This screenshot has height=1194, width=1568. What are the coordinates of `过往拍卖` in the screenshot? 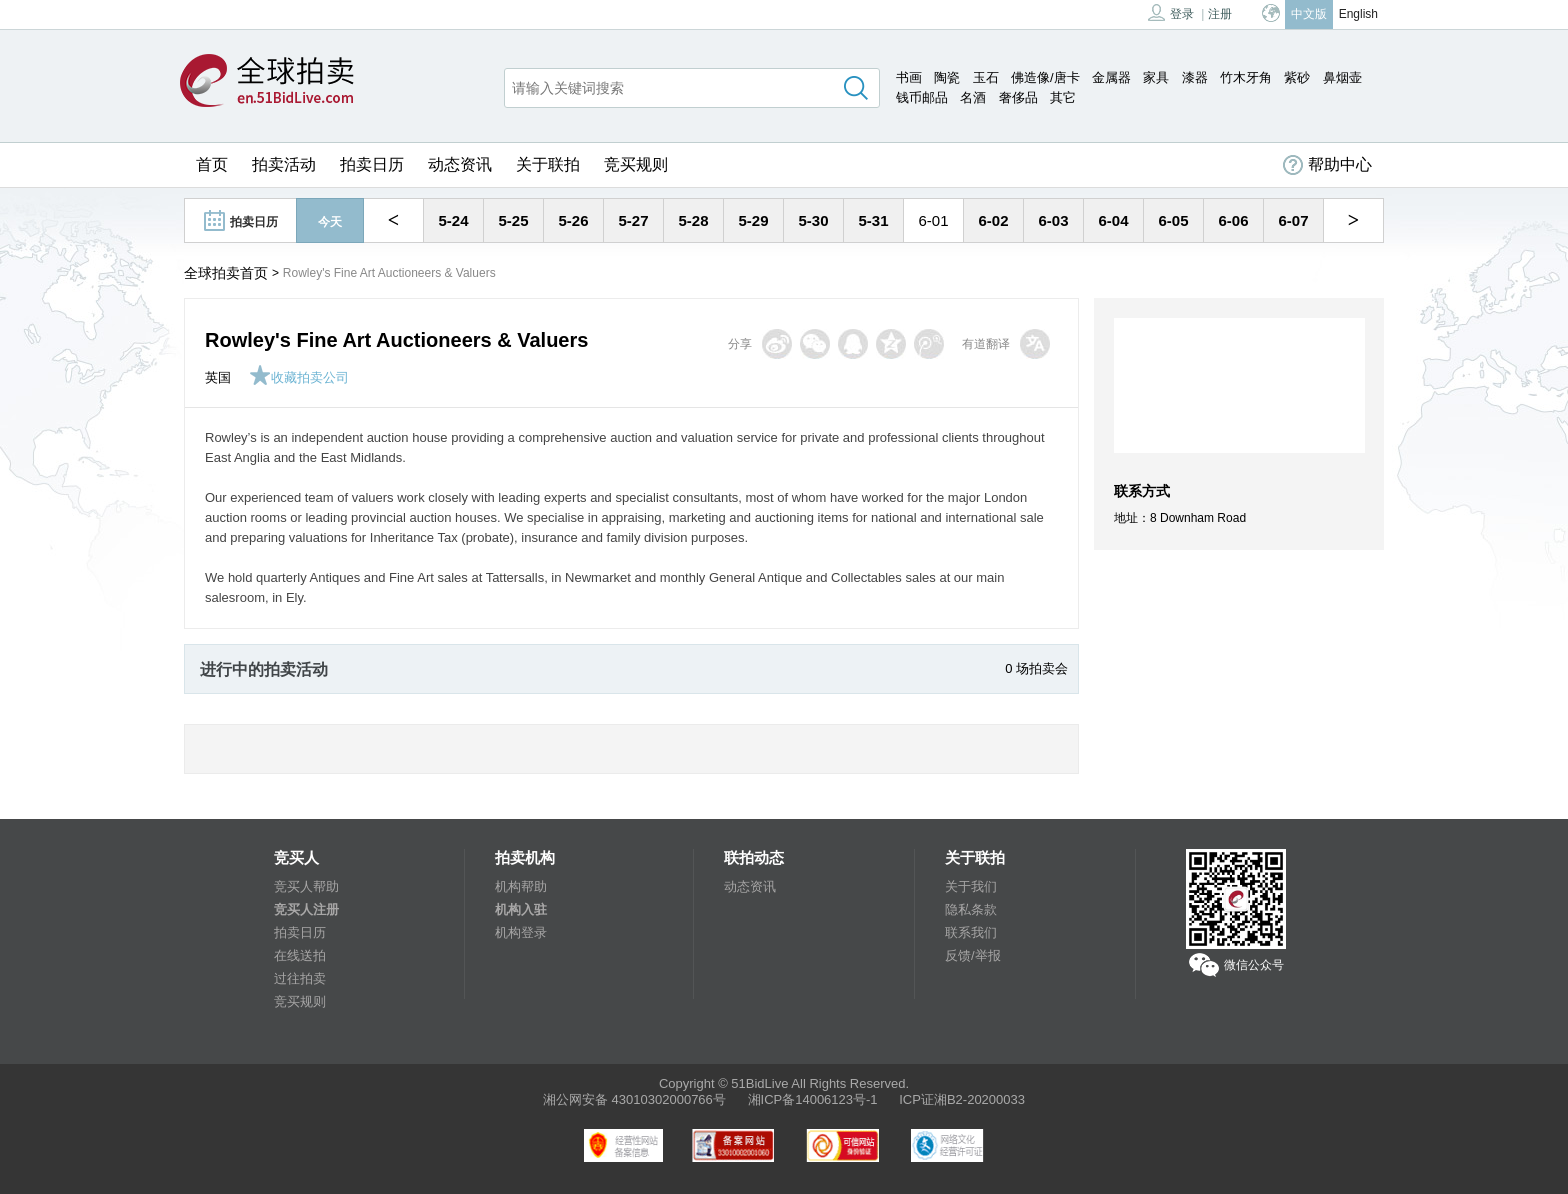 It's located at (300, 978).